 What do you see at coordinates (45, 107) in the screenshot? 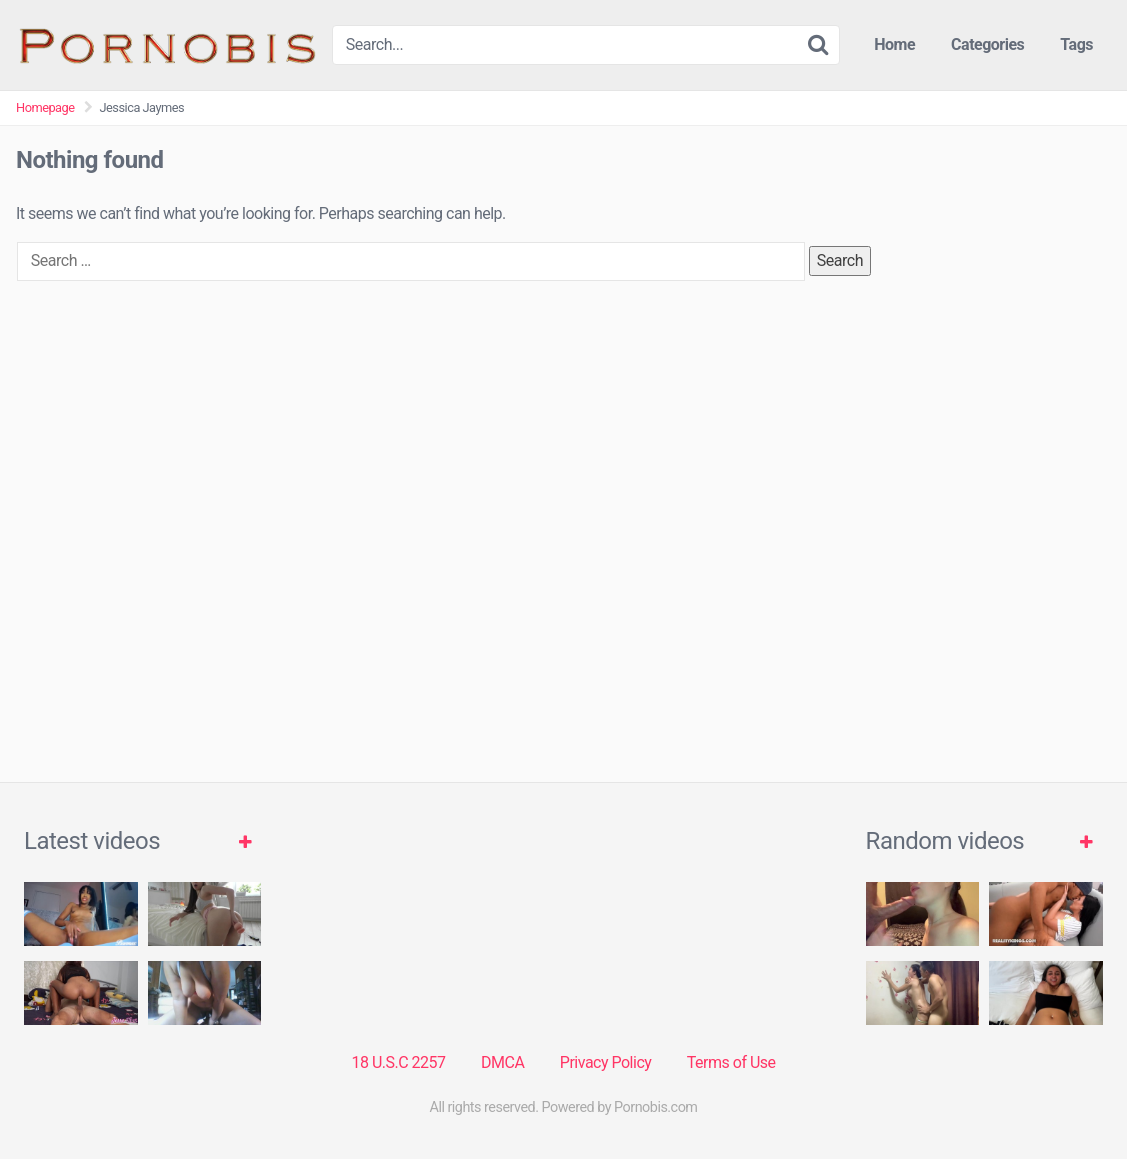
I see `Homepage` at bounding box center [45, 107].